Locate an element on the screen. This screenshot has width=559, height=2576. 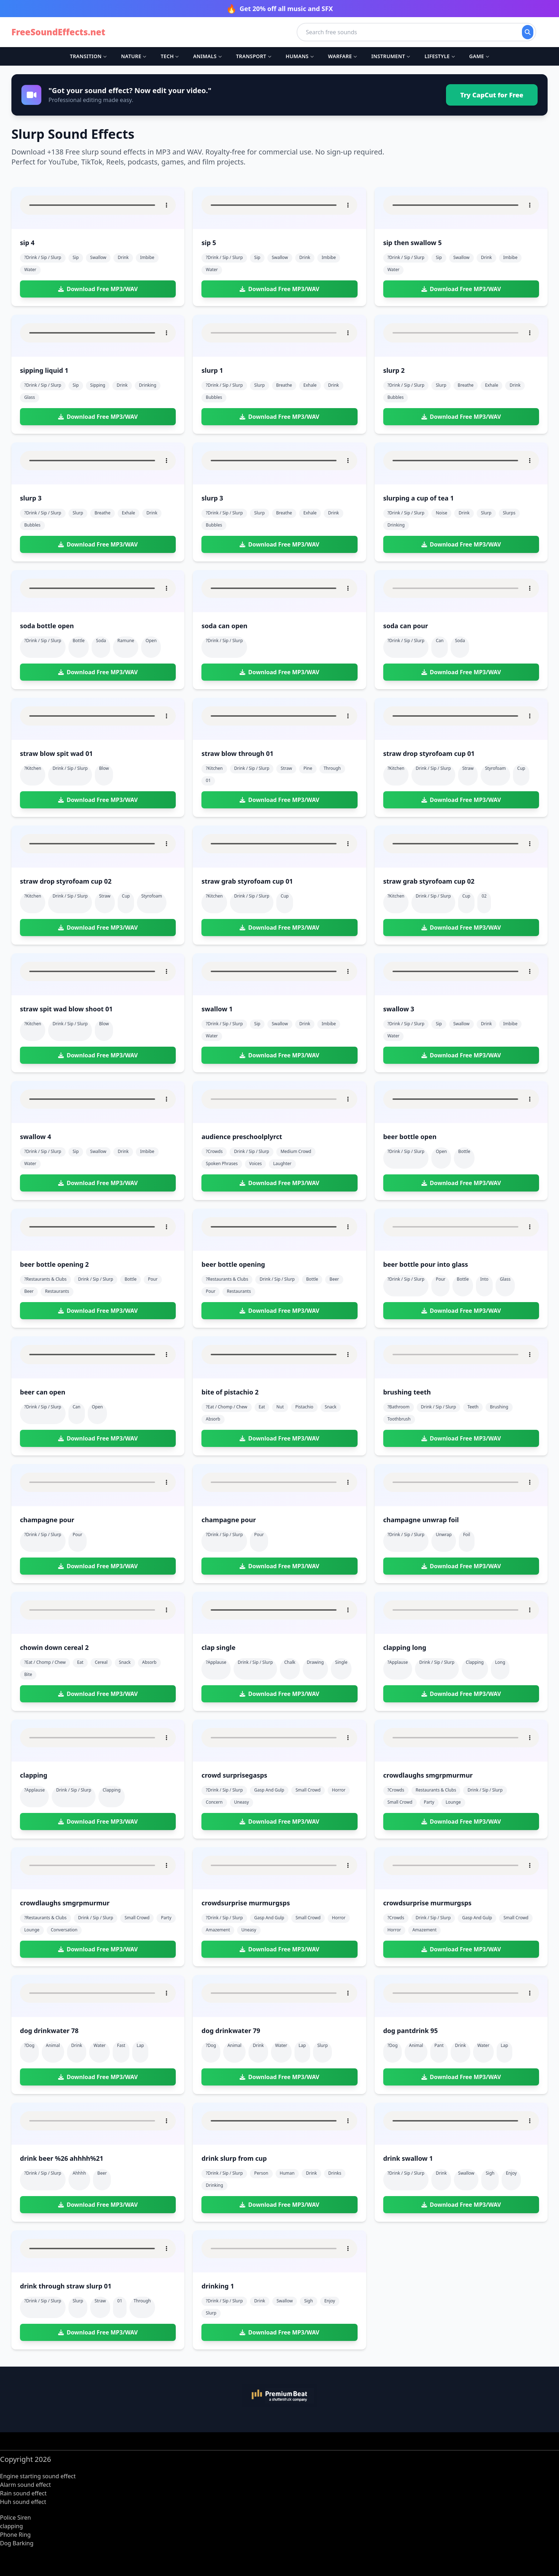
beer is located at coordinates (29, 1291).